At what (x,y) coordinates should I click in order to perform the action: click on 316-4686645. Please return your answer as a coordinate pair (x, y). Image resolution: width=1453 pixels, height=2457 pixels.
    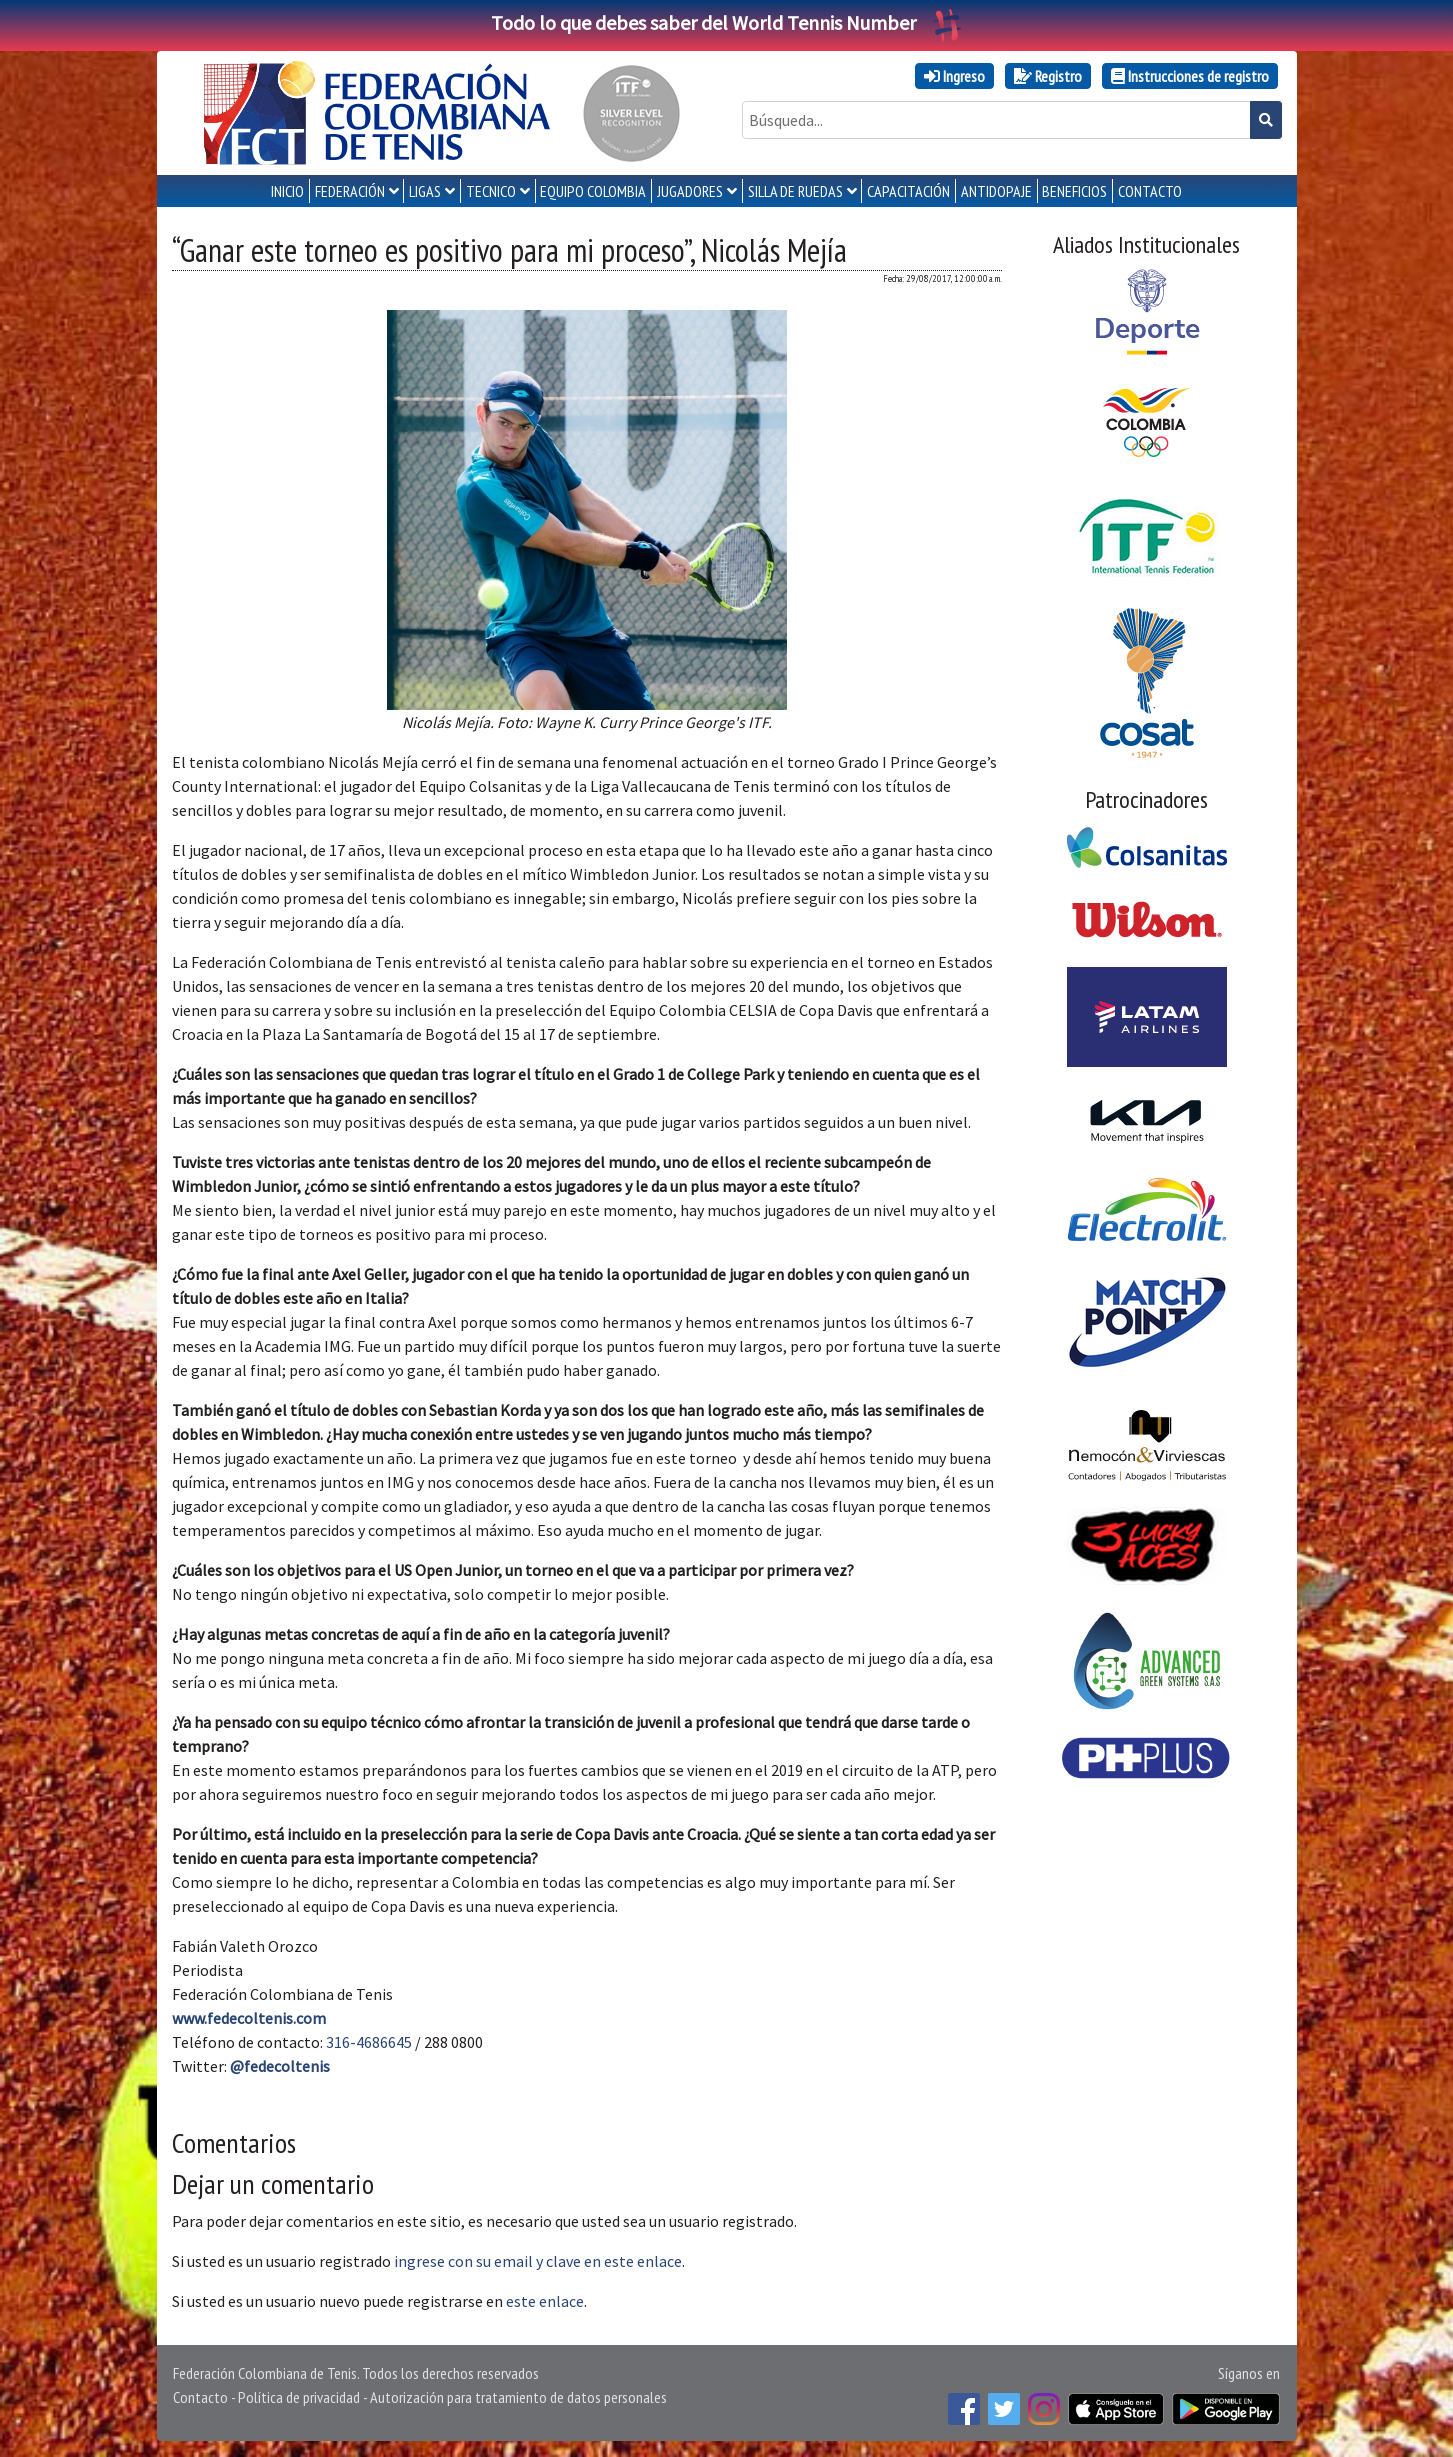
    Looking at the image, I should click on (369, 2042).